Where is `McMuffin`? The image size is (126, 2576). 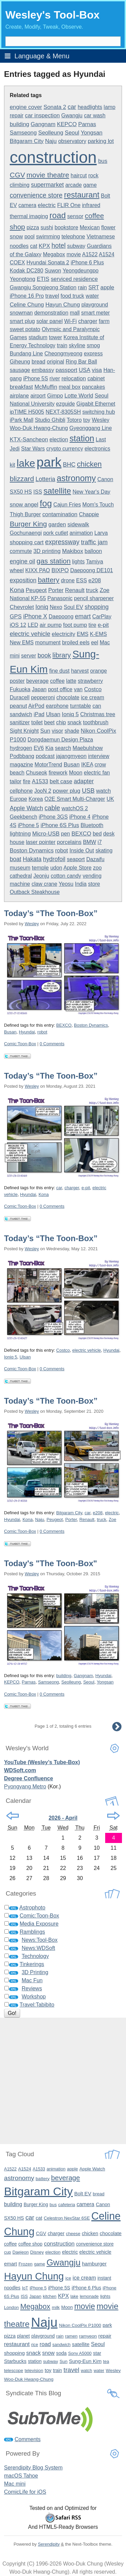 McMuffin is located at coordinates (45, 387).